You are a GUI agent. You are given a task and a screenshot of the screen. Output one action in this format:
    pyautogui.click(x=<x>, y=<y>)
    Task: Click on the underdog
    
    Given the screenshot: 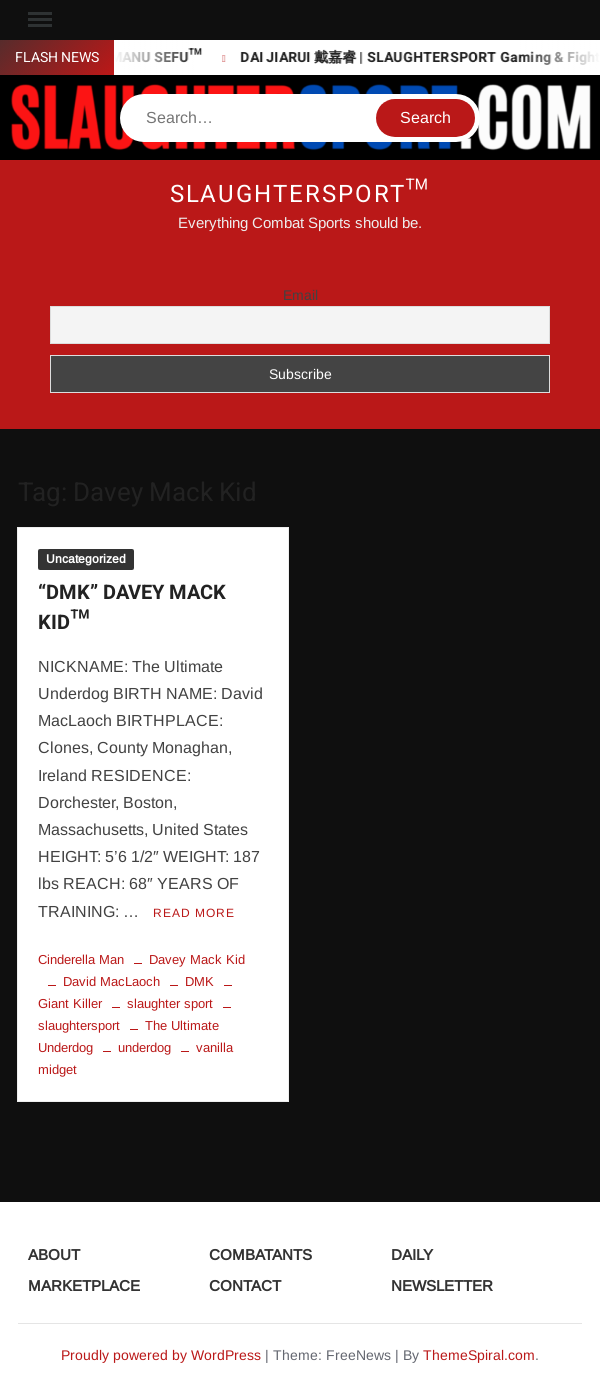 What is the action you would take?
    pyautogui.click(x=144, y=1047)
    